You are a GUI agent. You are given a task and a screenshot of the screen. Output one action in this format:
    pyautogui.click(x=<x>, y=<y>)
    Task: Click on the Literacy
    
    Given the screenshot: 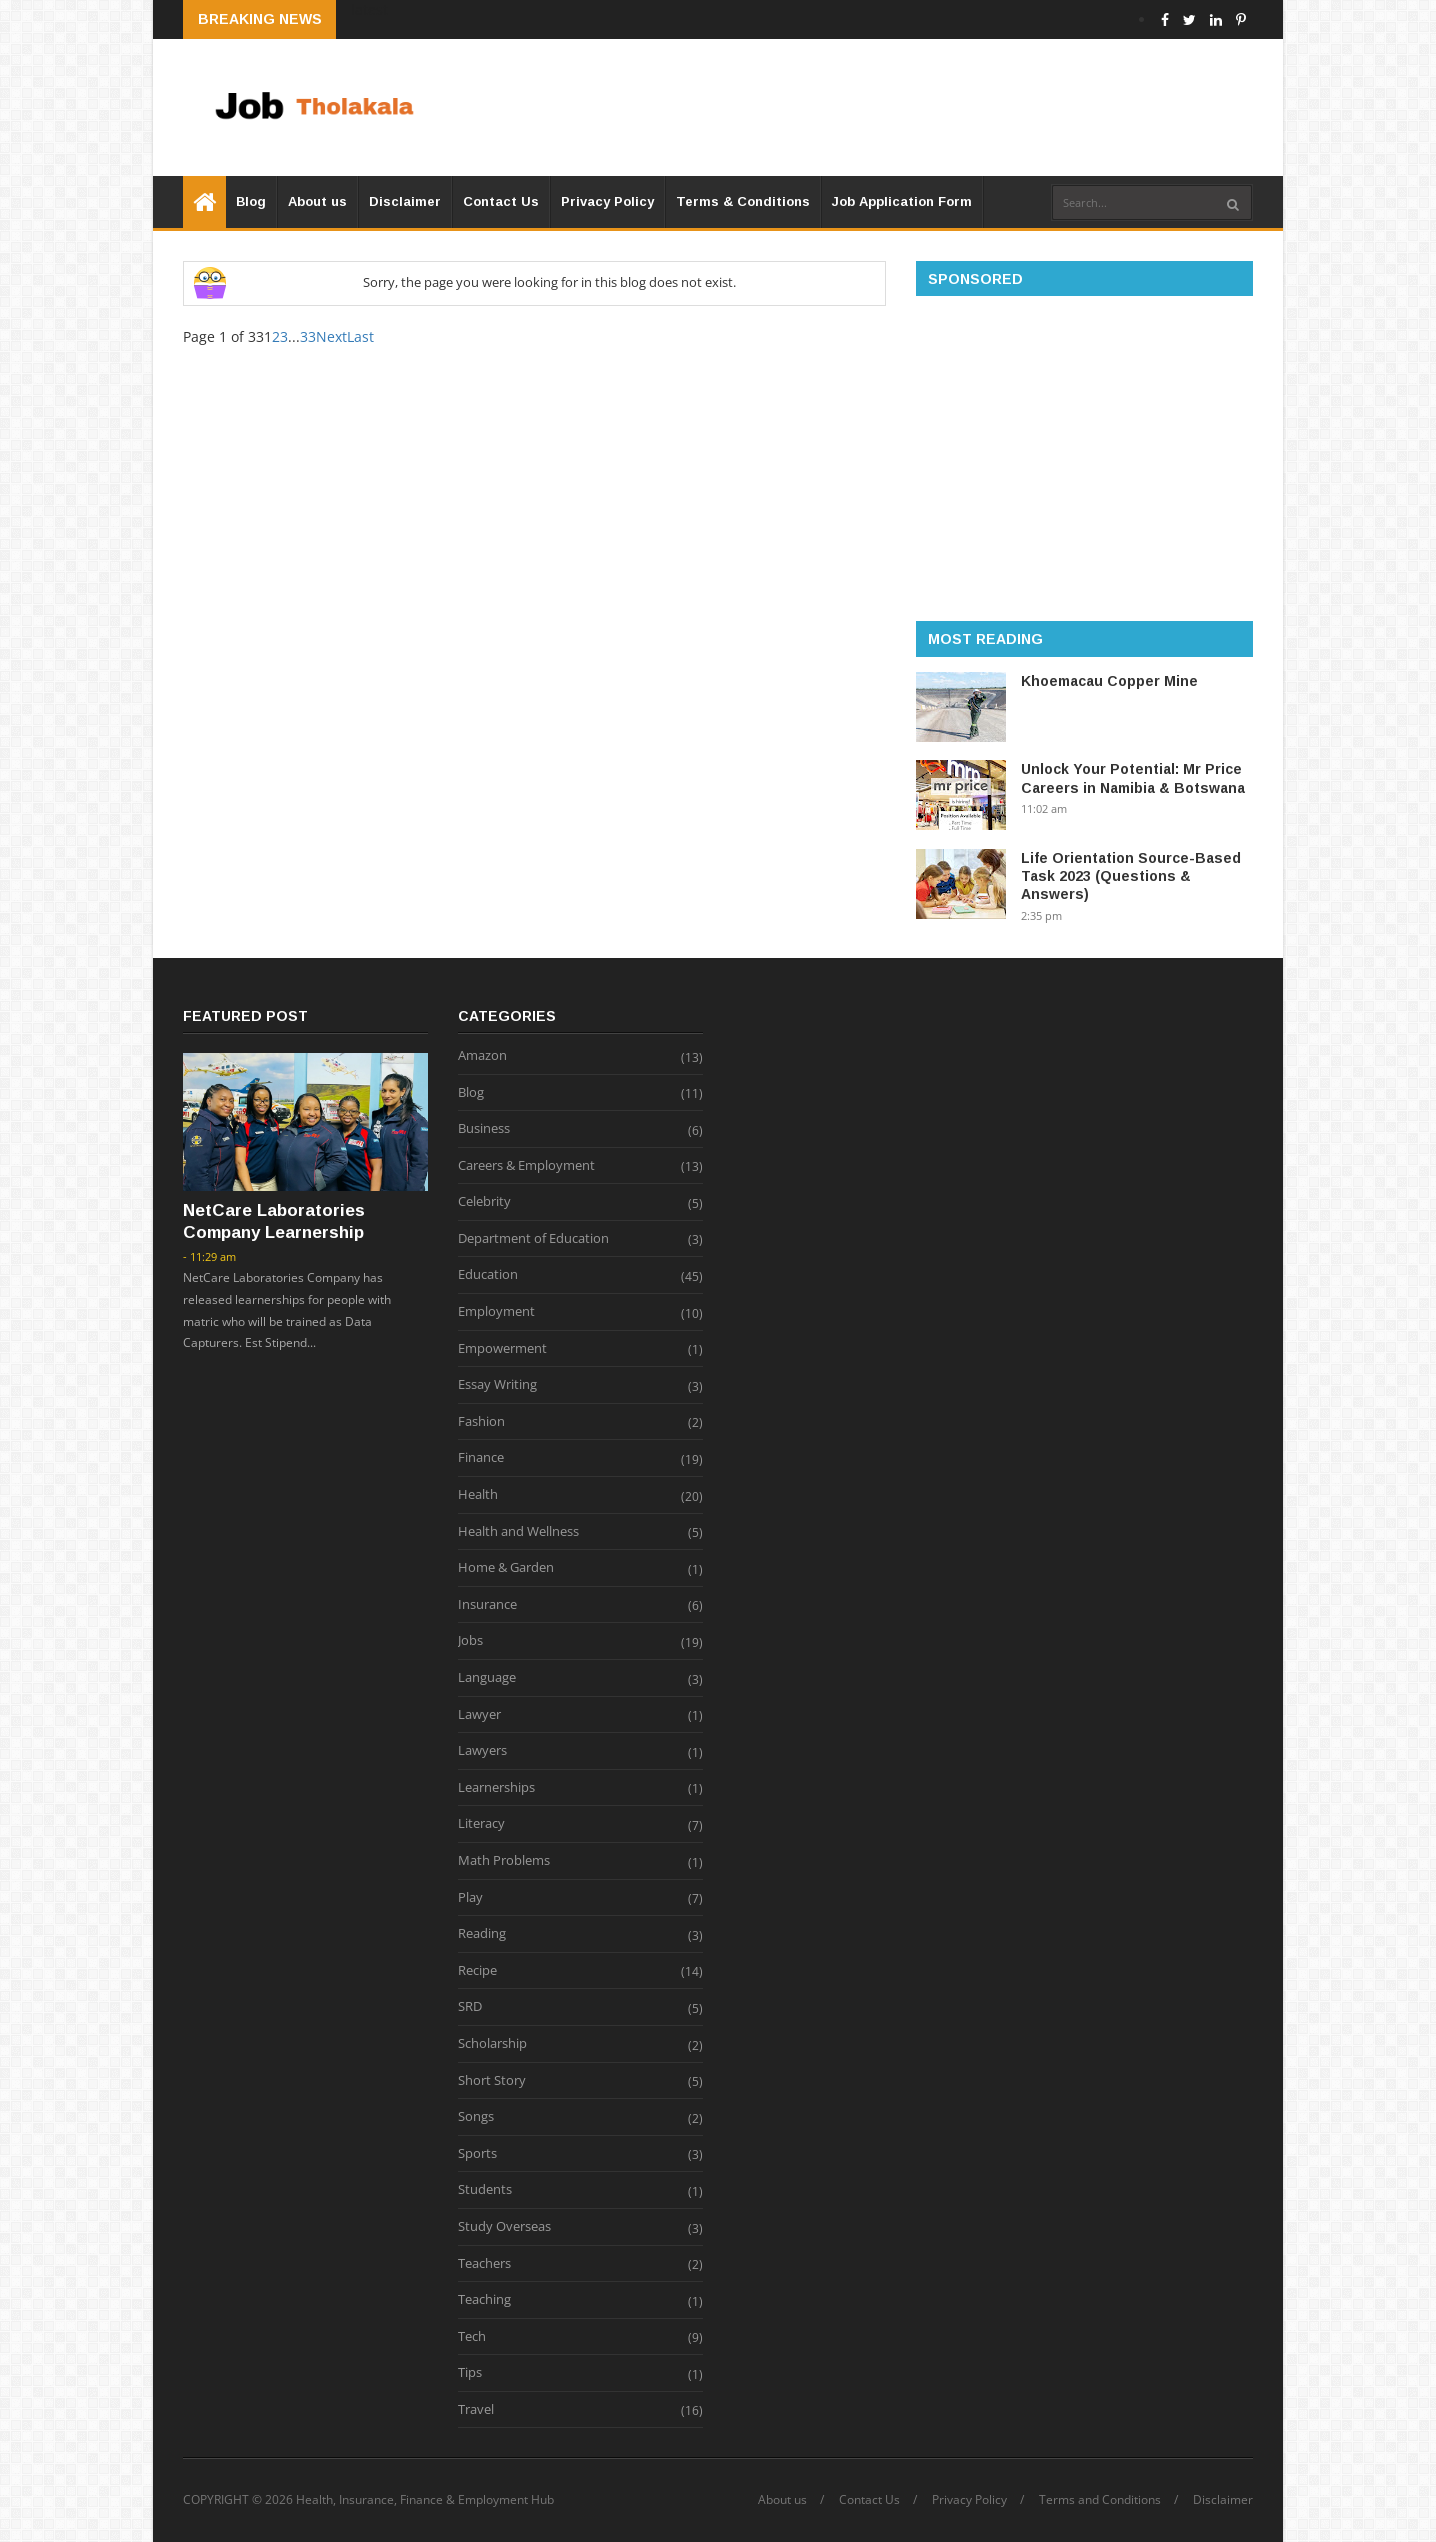 What is the action you would take?
    pyautogui.click(x=481, y=1824)
    